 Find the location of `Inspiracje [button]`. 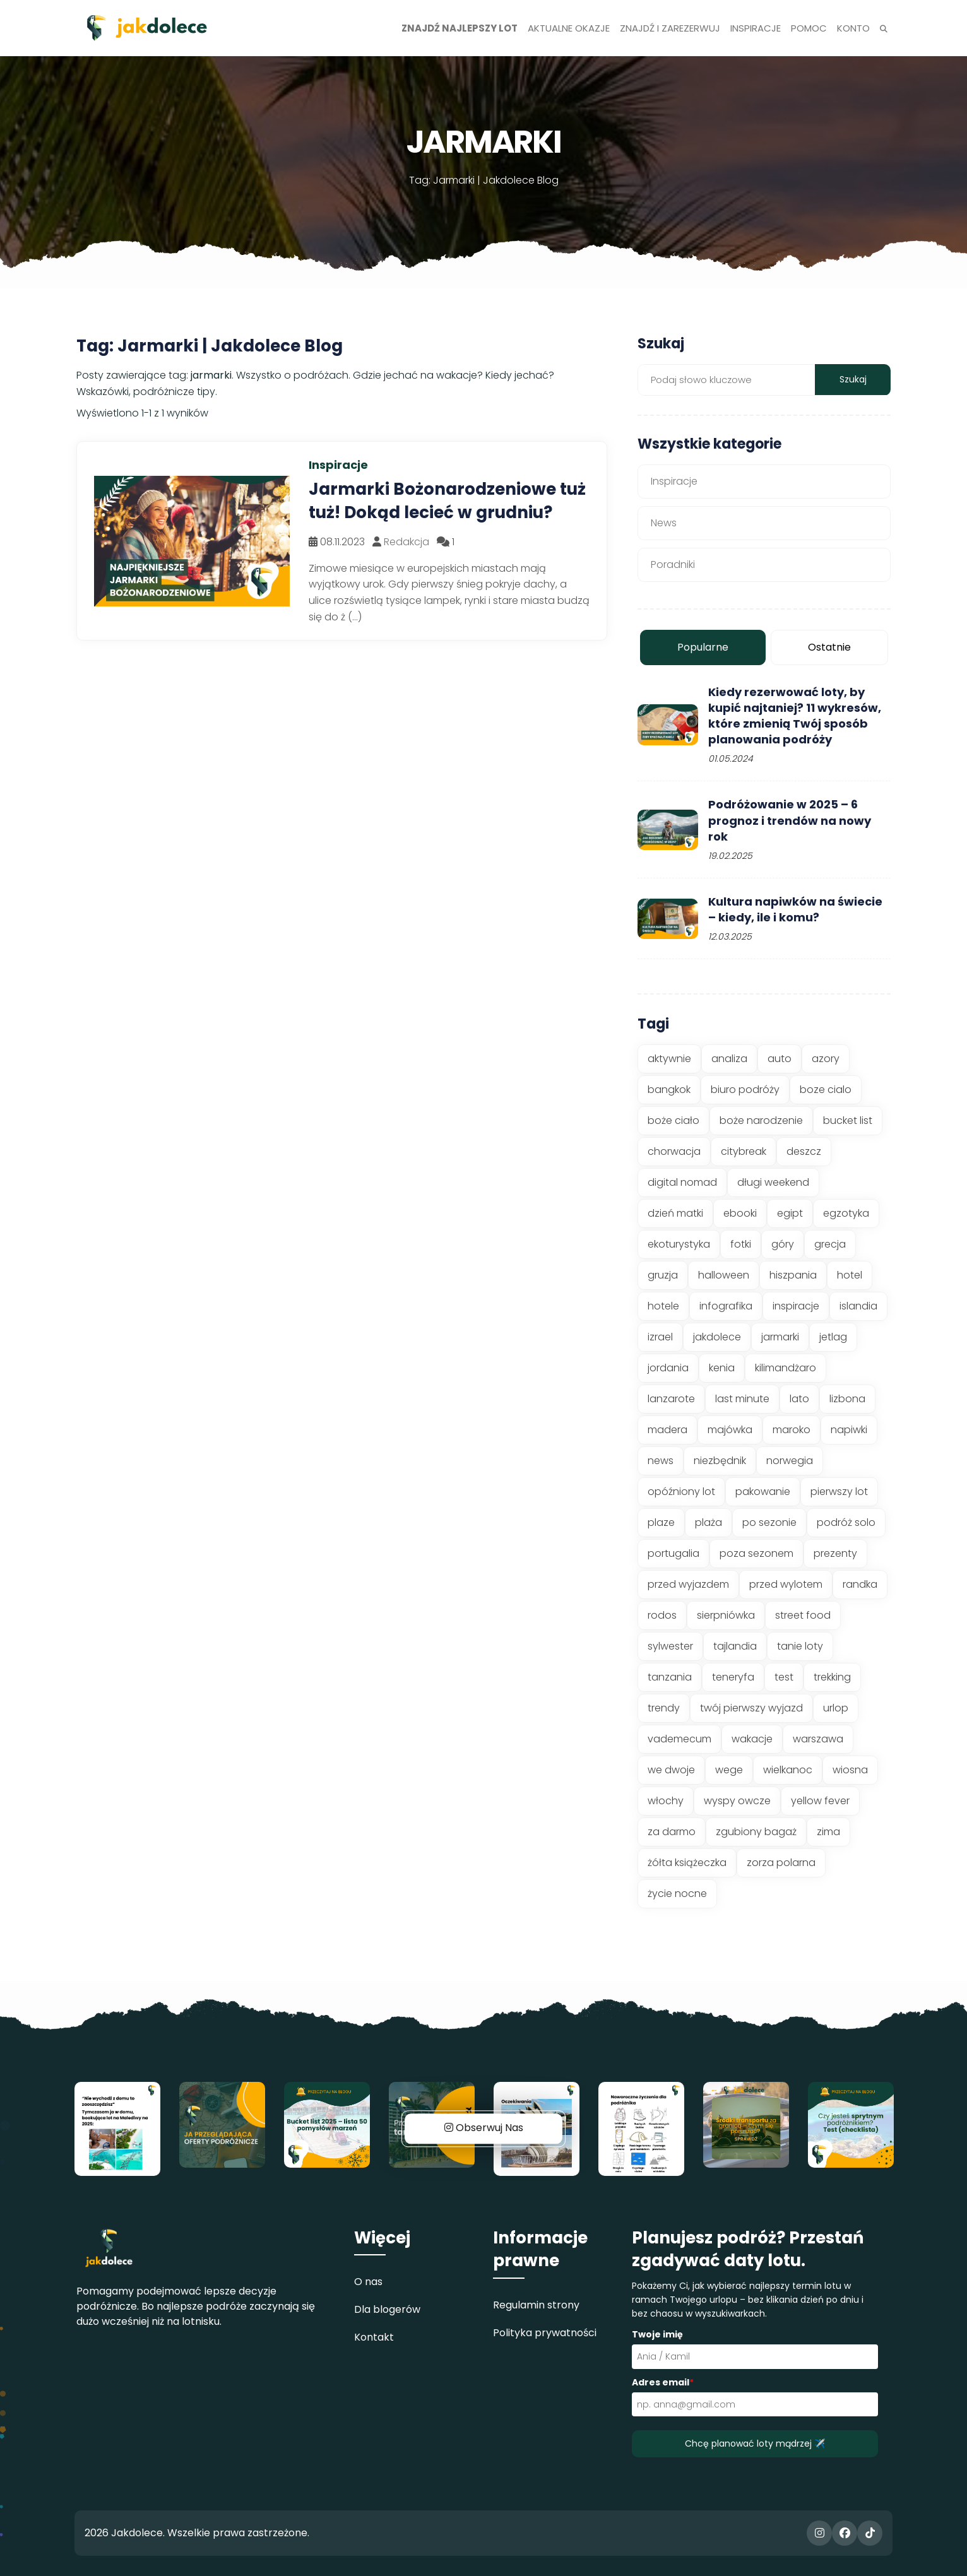

Inspiracje [button] is located at coordinates (755, 28).